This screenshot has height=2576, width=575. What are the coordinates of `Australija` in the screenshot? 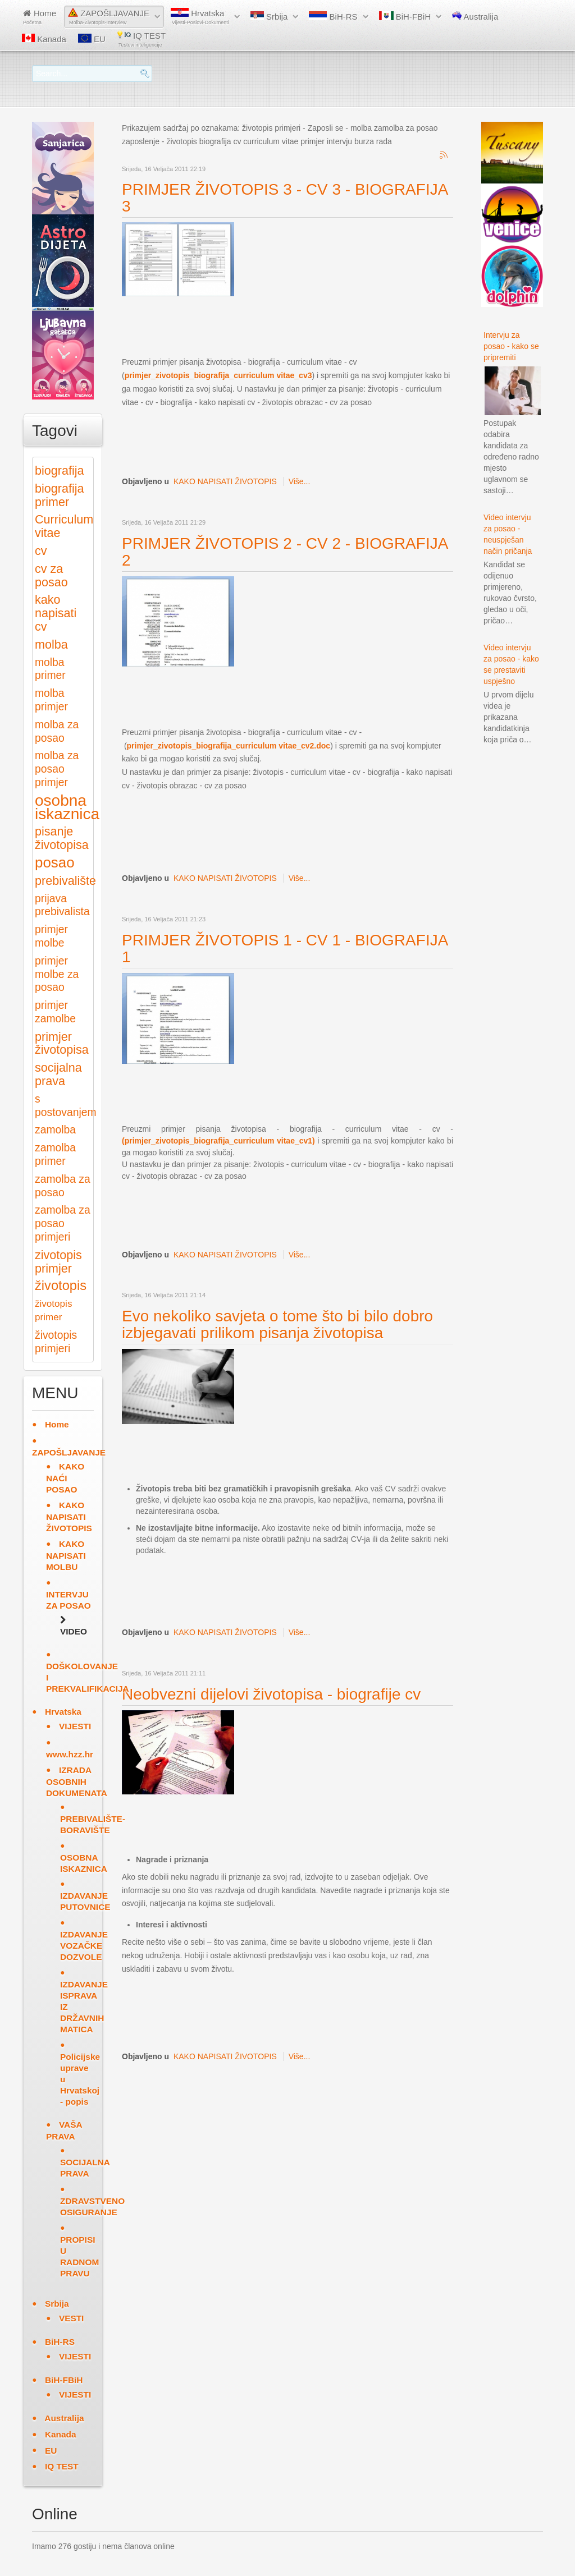 It's located at (475, 16).